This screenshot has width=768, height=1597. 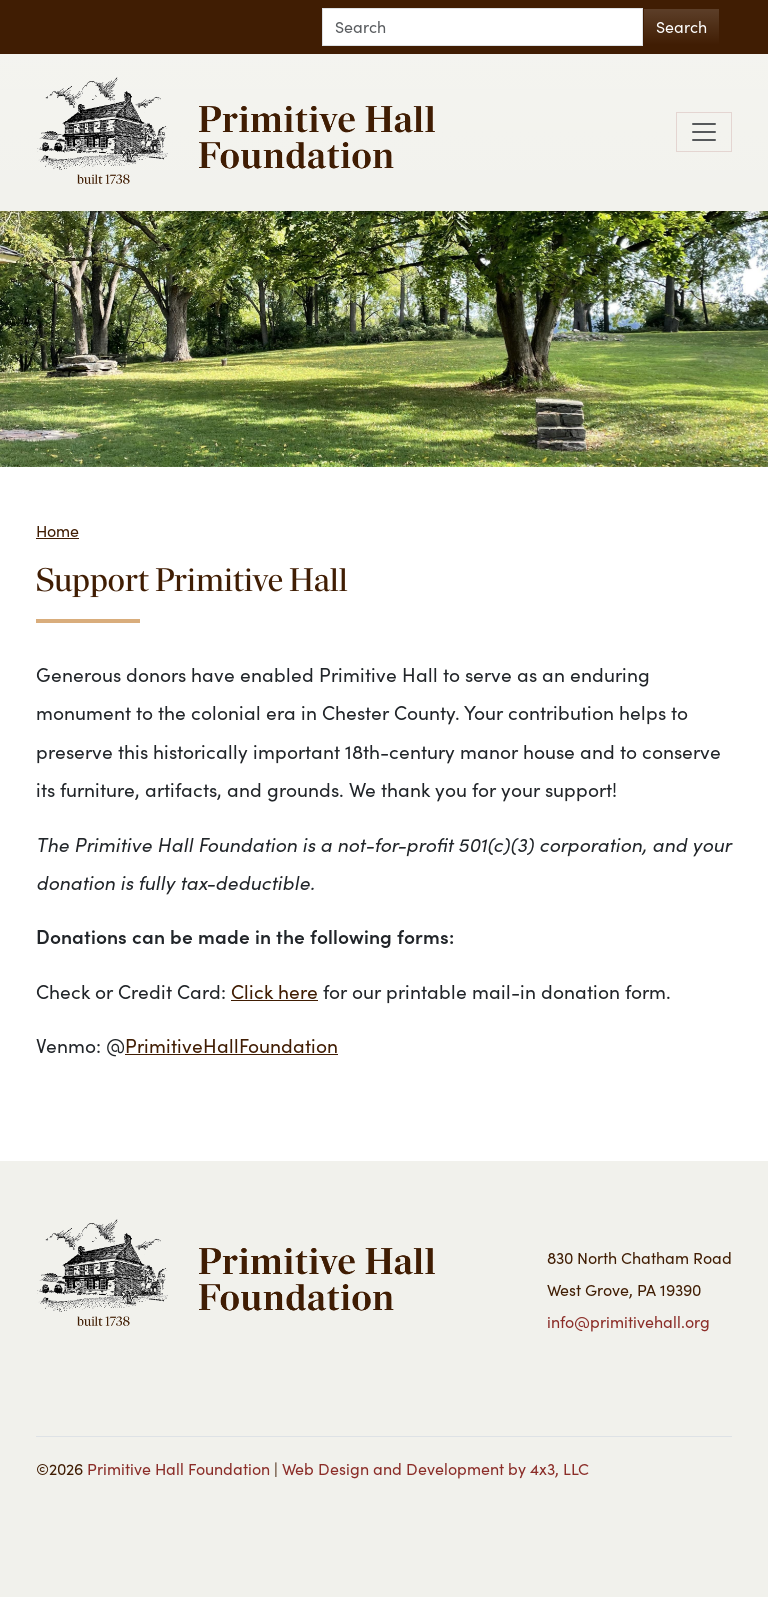 I want to click on Web Design and Development by 4x3, LLC, so click(x=435, y=1468).